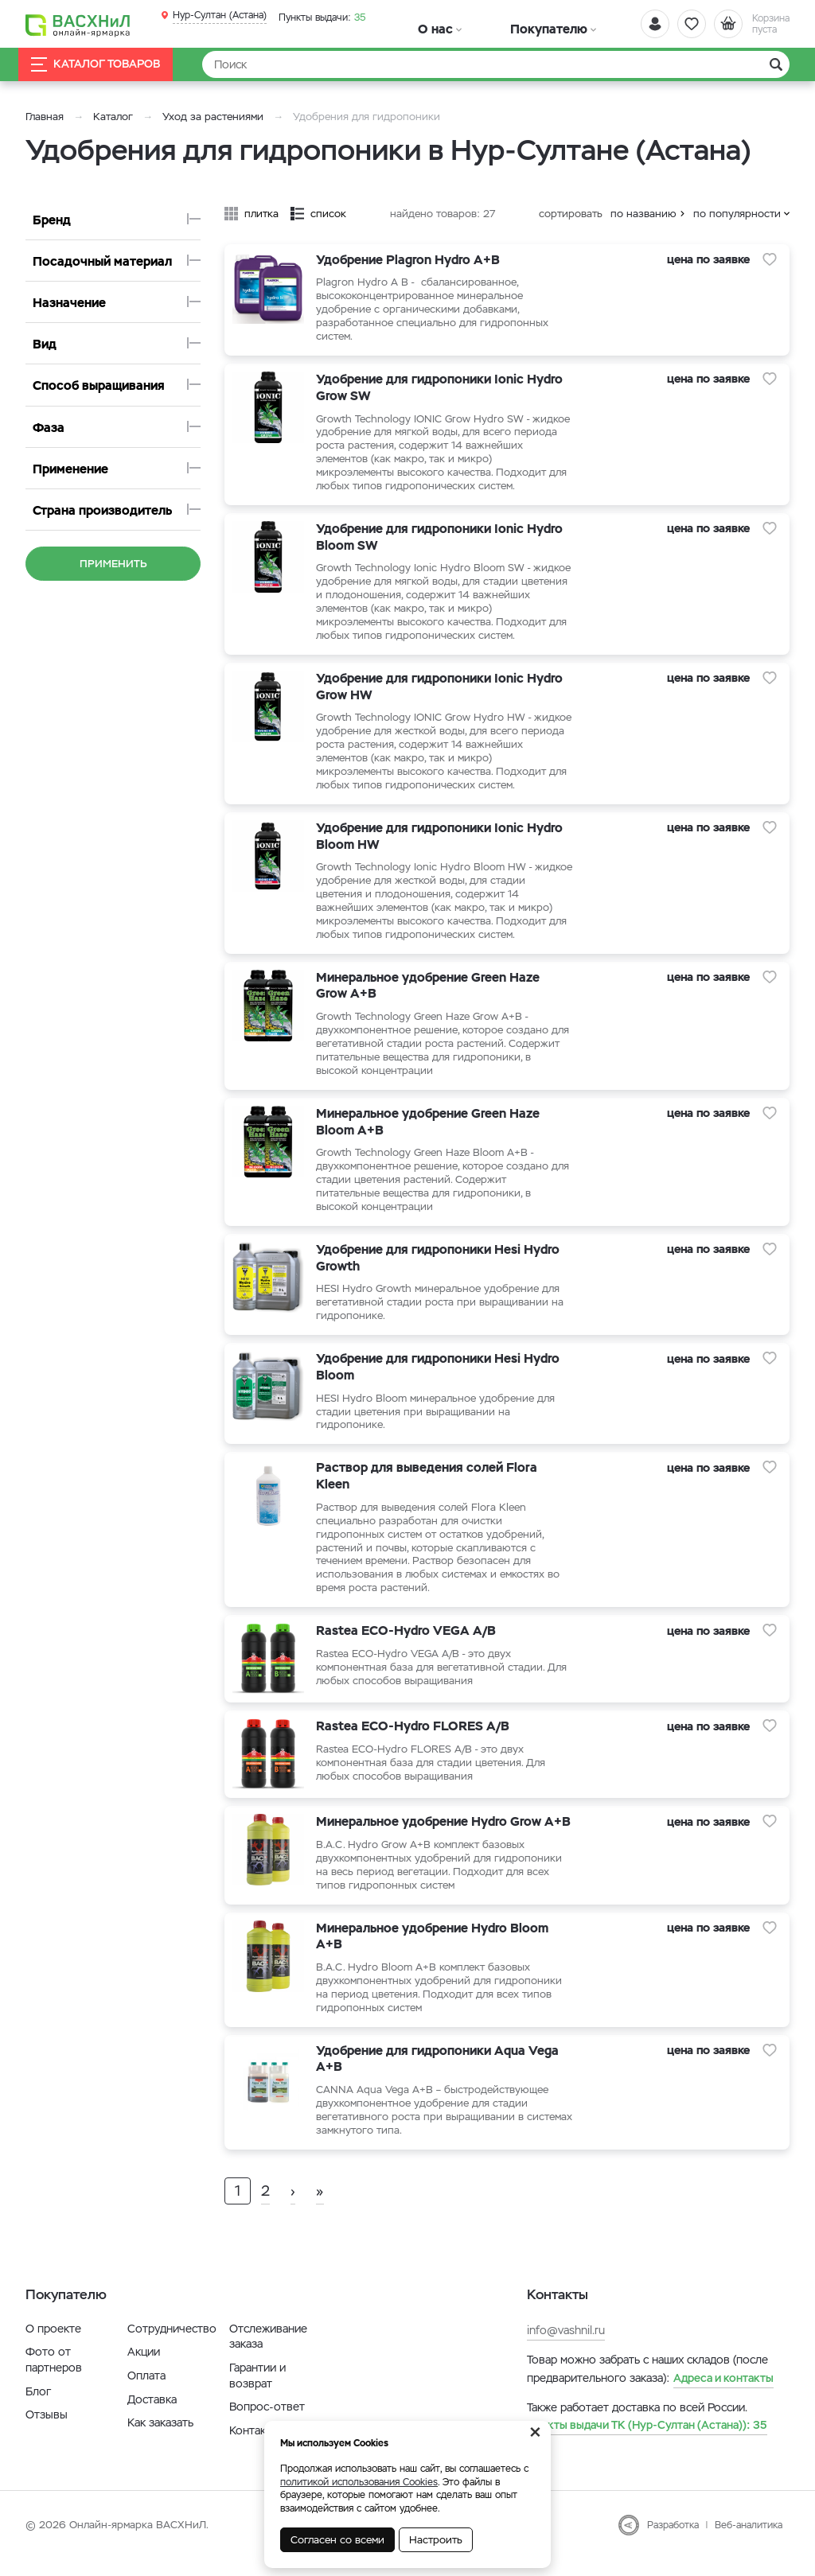 This screenshot has height=2576, width=815. What do you see at coordinates (748, 2542) in the screenshot?
I see `Веб-аналитика` at bounding box center [748, 2542].